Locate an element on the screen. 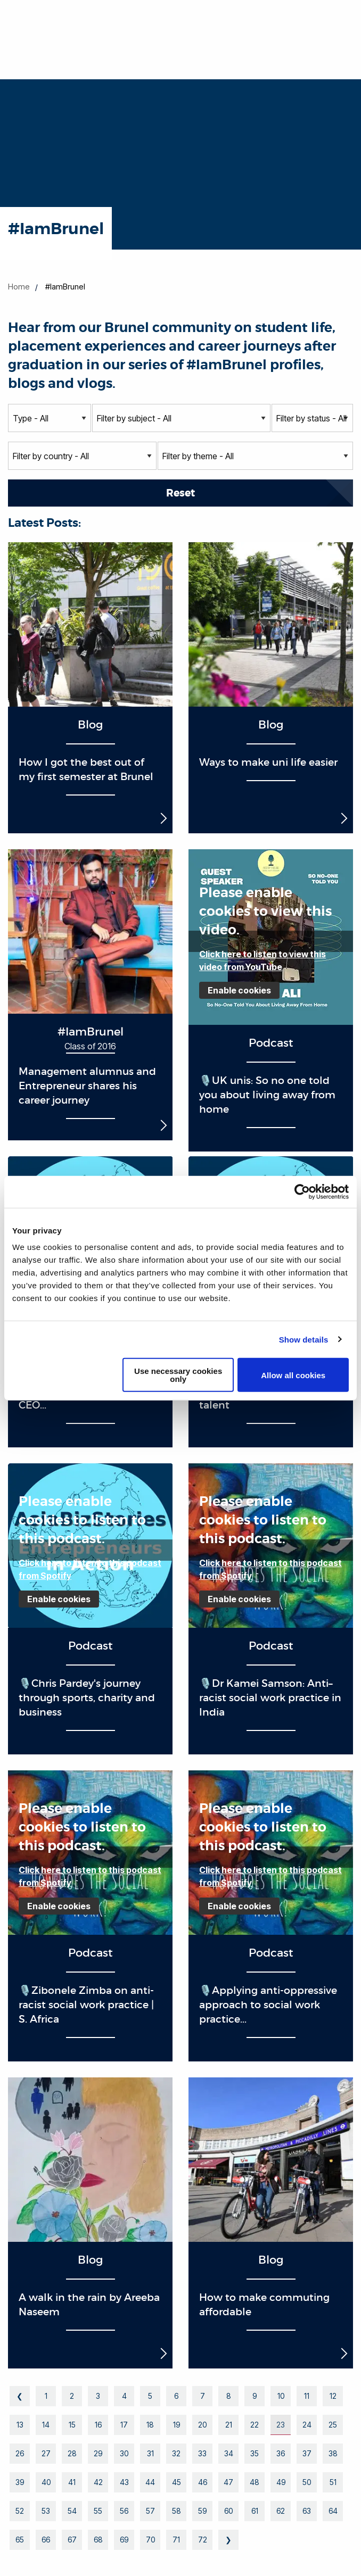 The width and height of the screenshot is (361, 2576). Show details is located at coordinates (304, 1339).